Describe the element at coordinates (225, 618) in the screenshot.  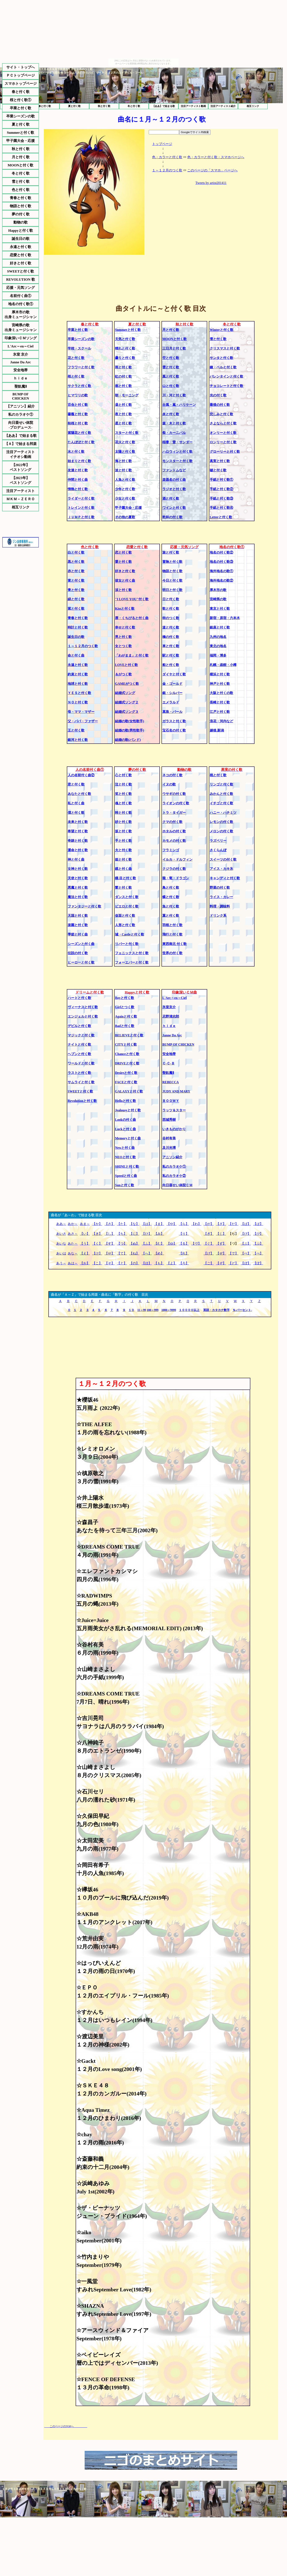
I see `新宿・原宿・六本木` at that location.